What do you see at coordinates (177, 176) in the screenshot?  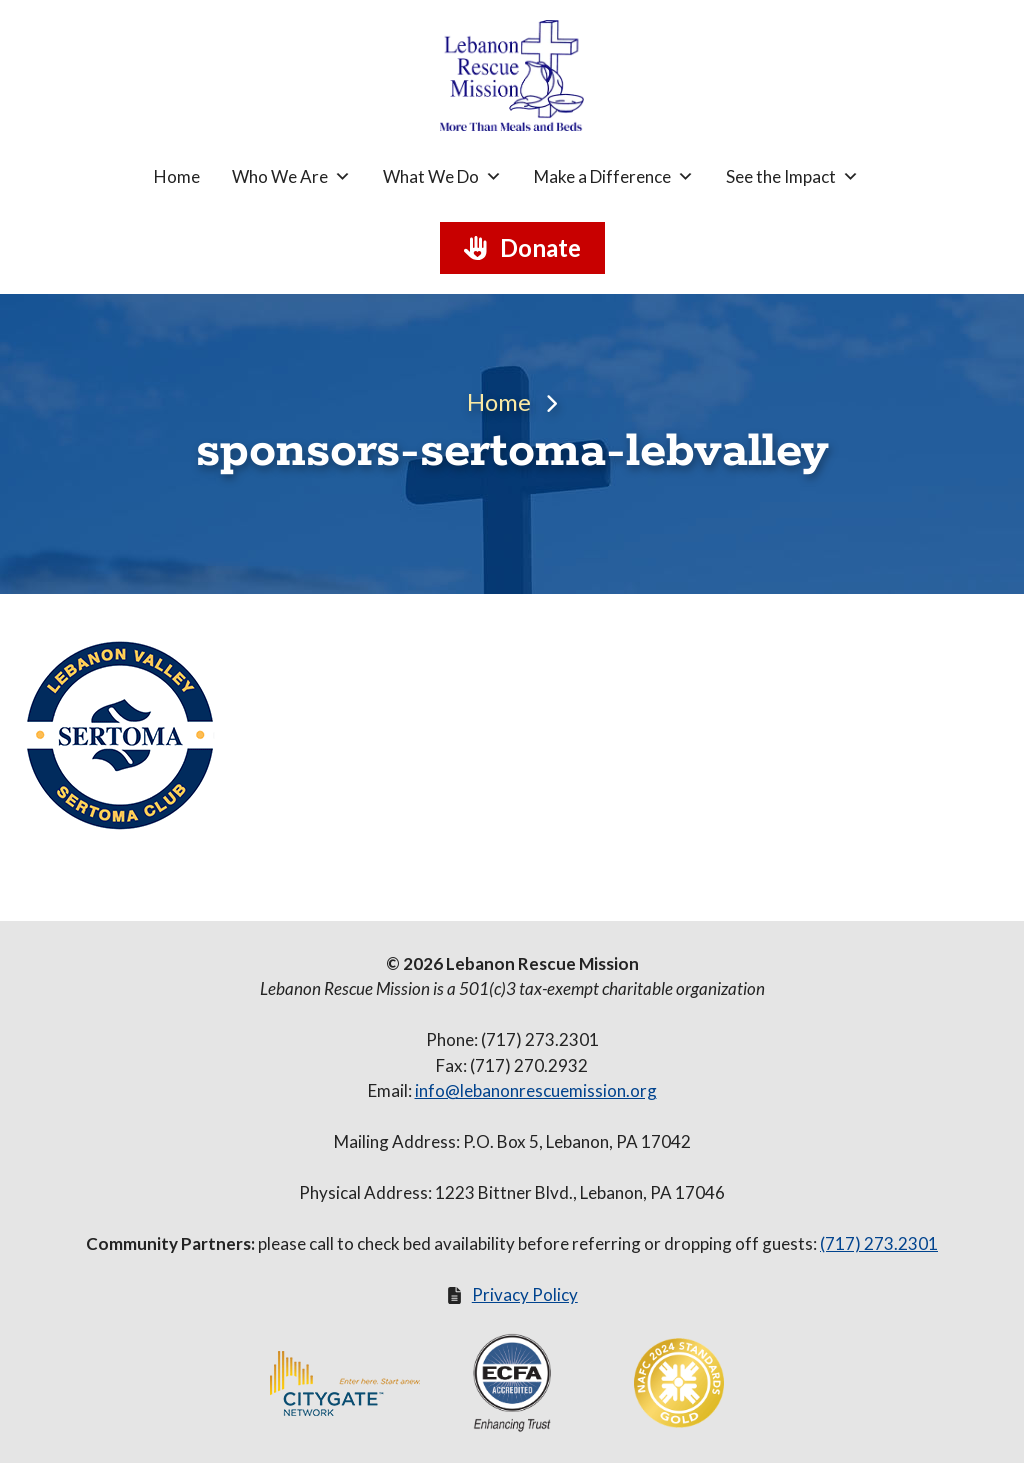 I see `Home` at bounding box center [177, 176].